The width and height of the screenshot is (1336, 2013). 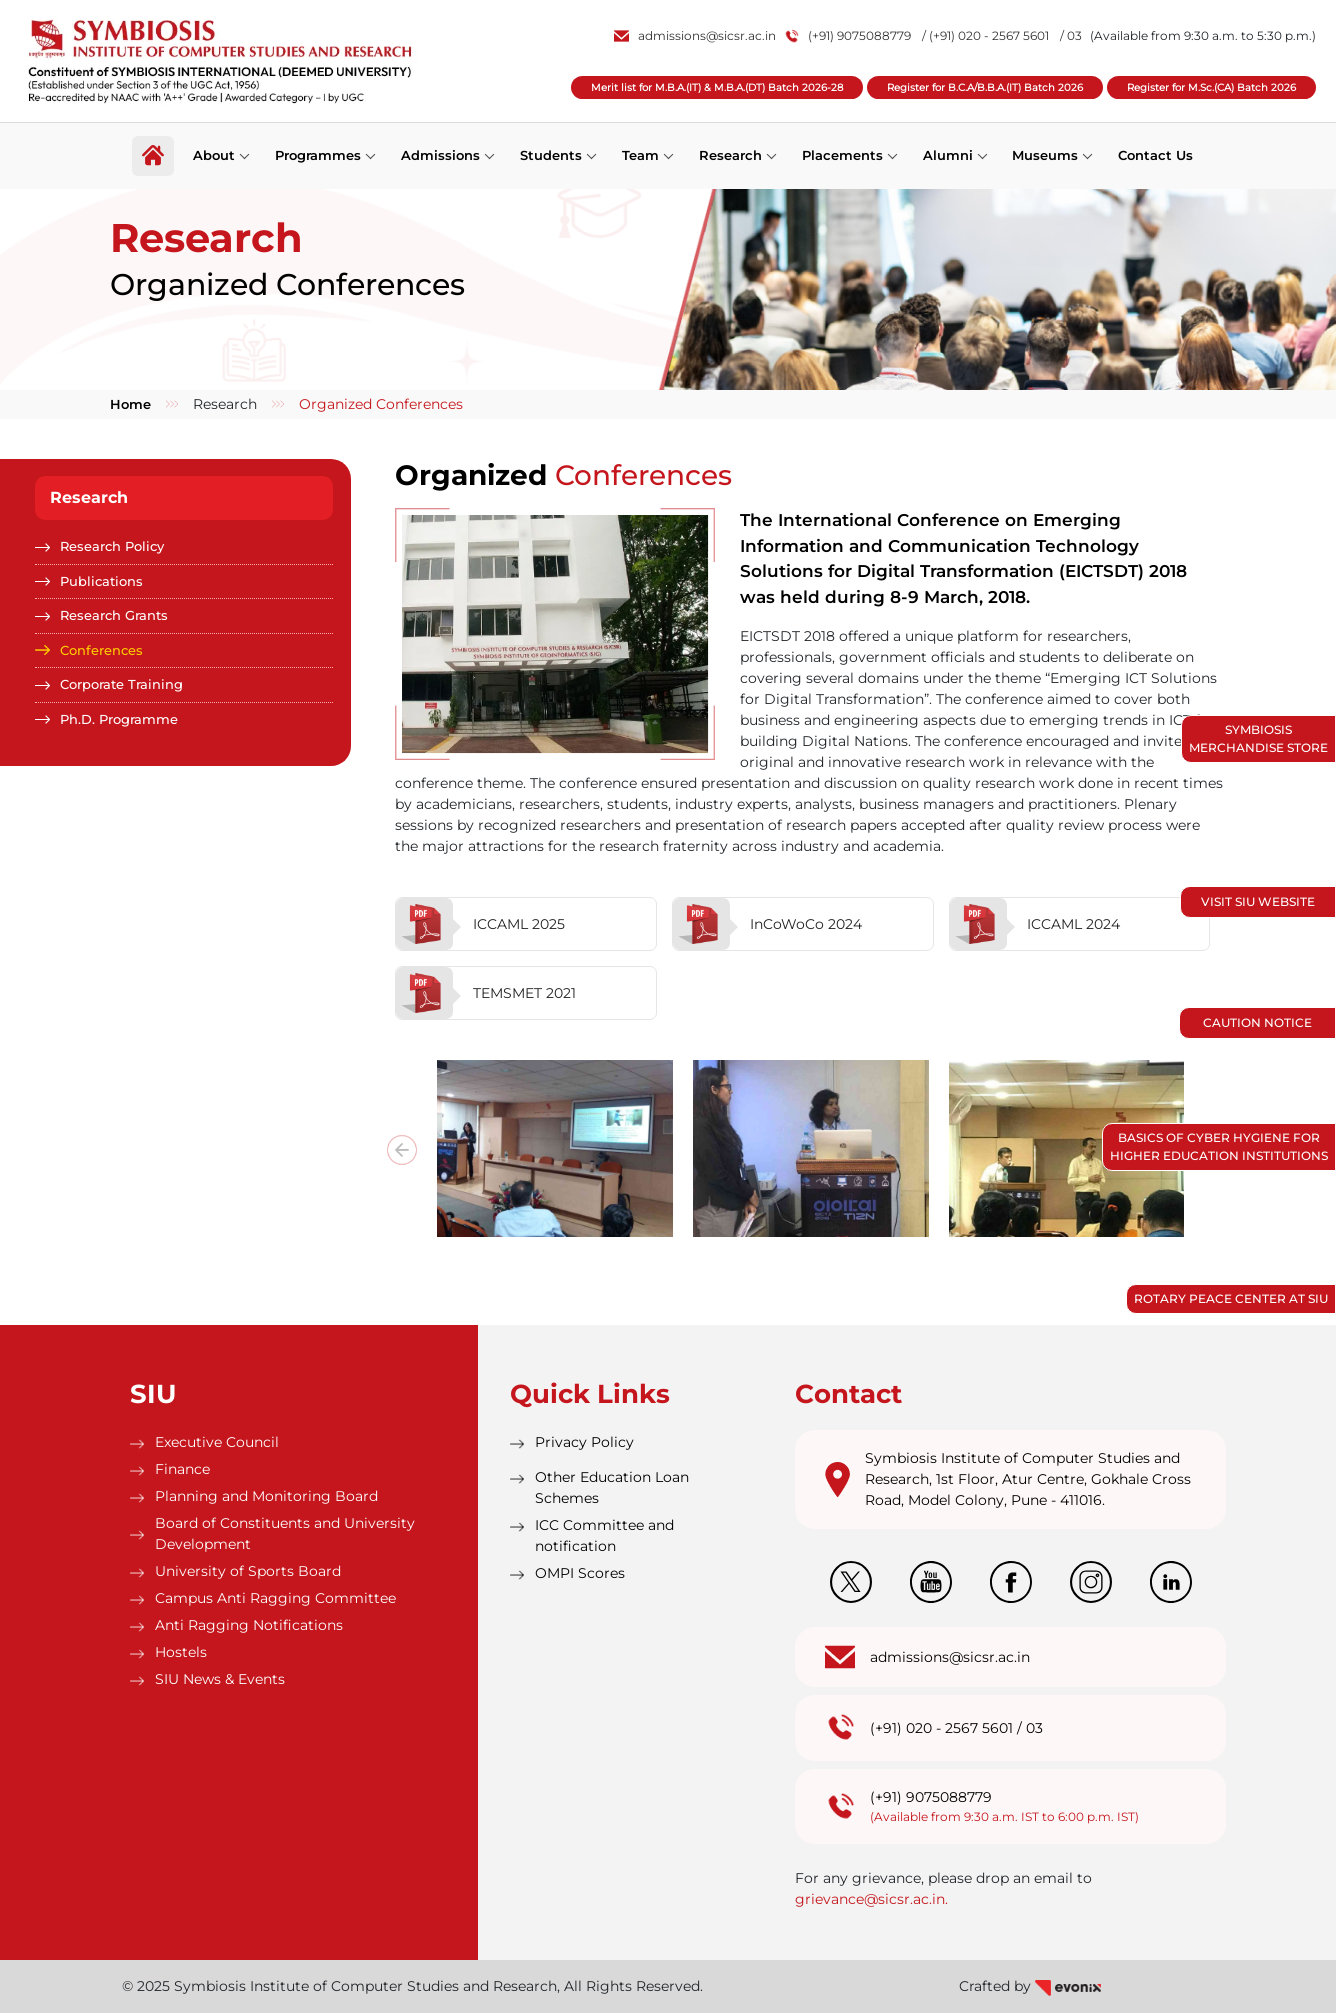 I want to click on Register for B.C.A/B.B.A.(IT) Batch 2026, so click(x=985, y=87).